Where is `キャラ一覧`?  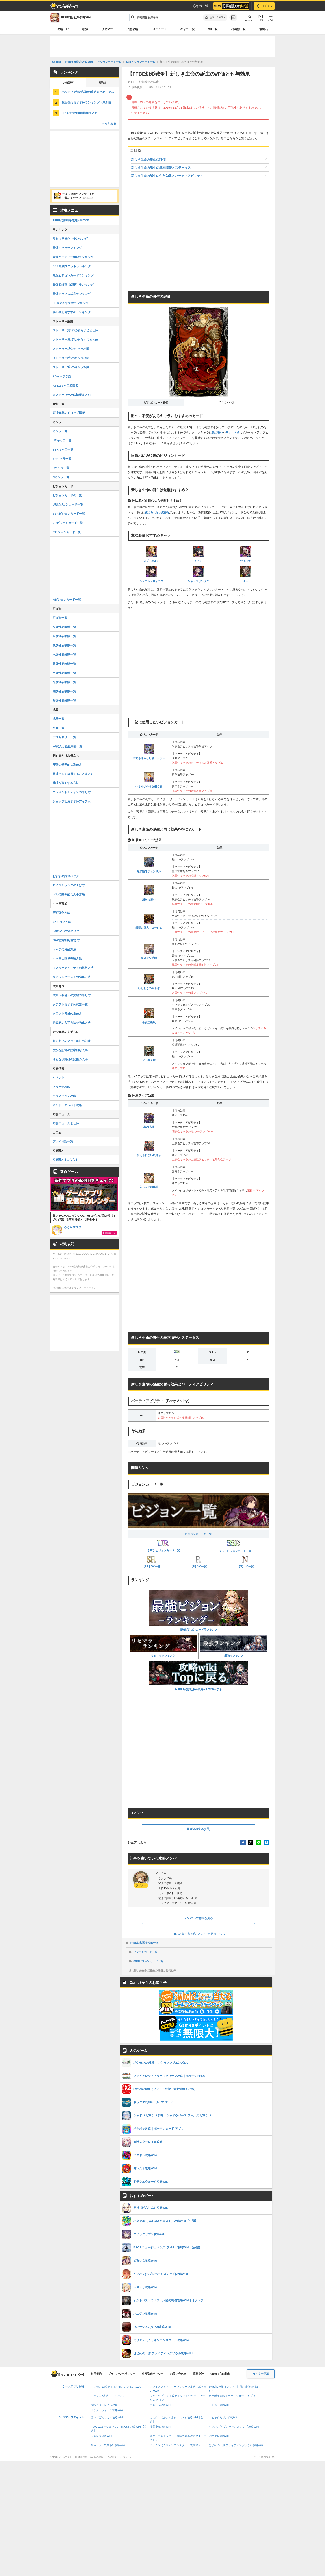
キャラ一覧 is located at coordinates (187, 29).